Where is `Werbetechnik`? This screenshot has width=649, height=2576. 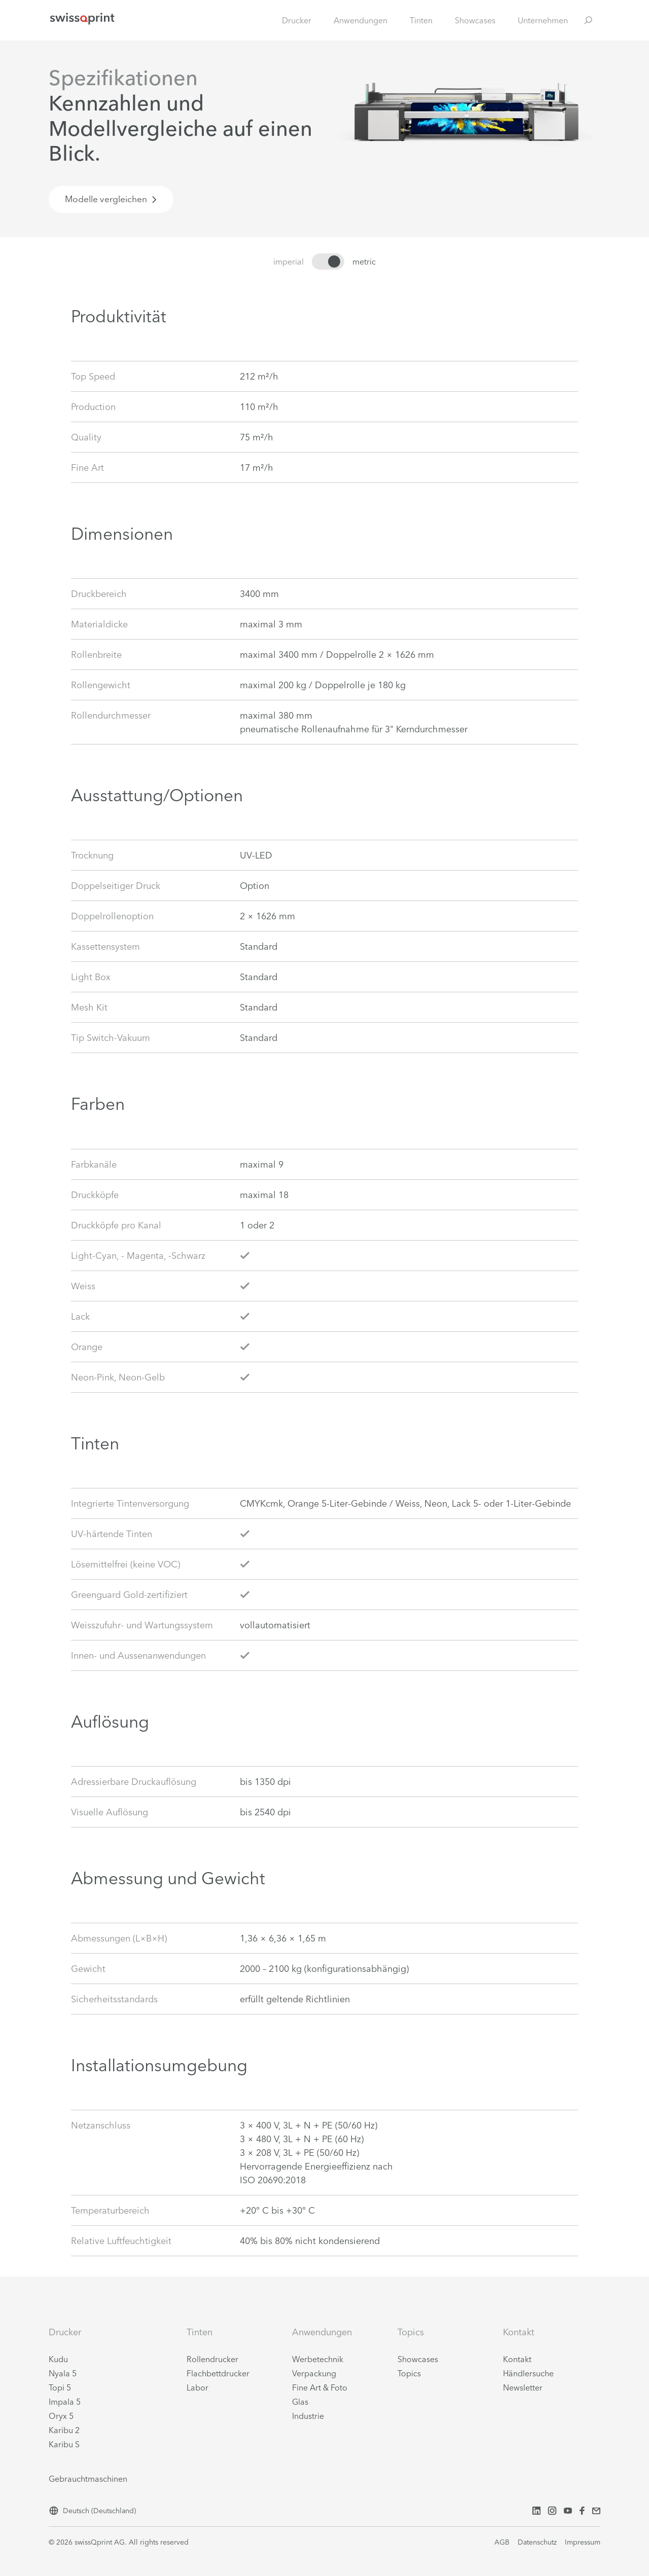 Werbetechnik is located at coordinates (317, 2359).